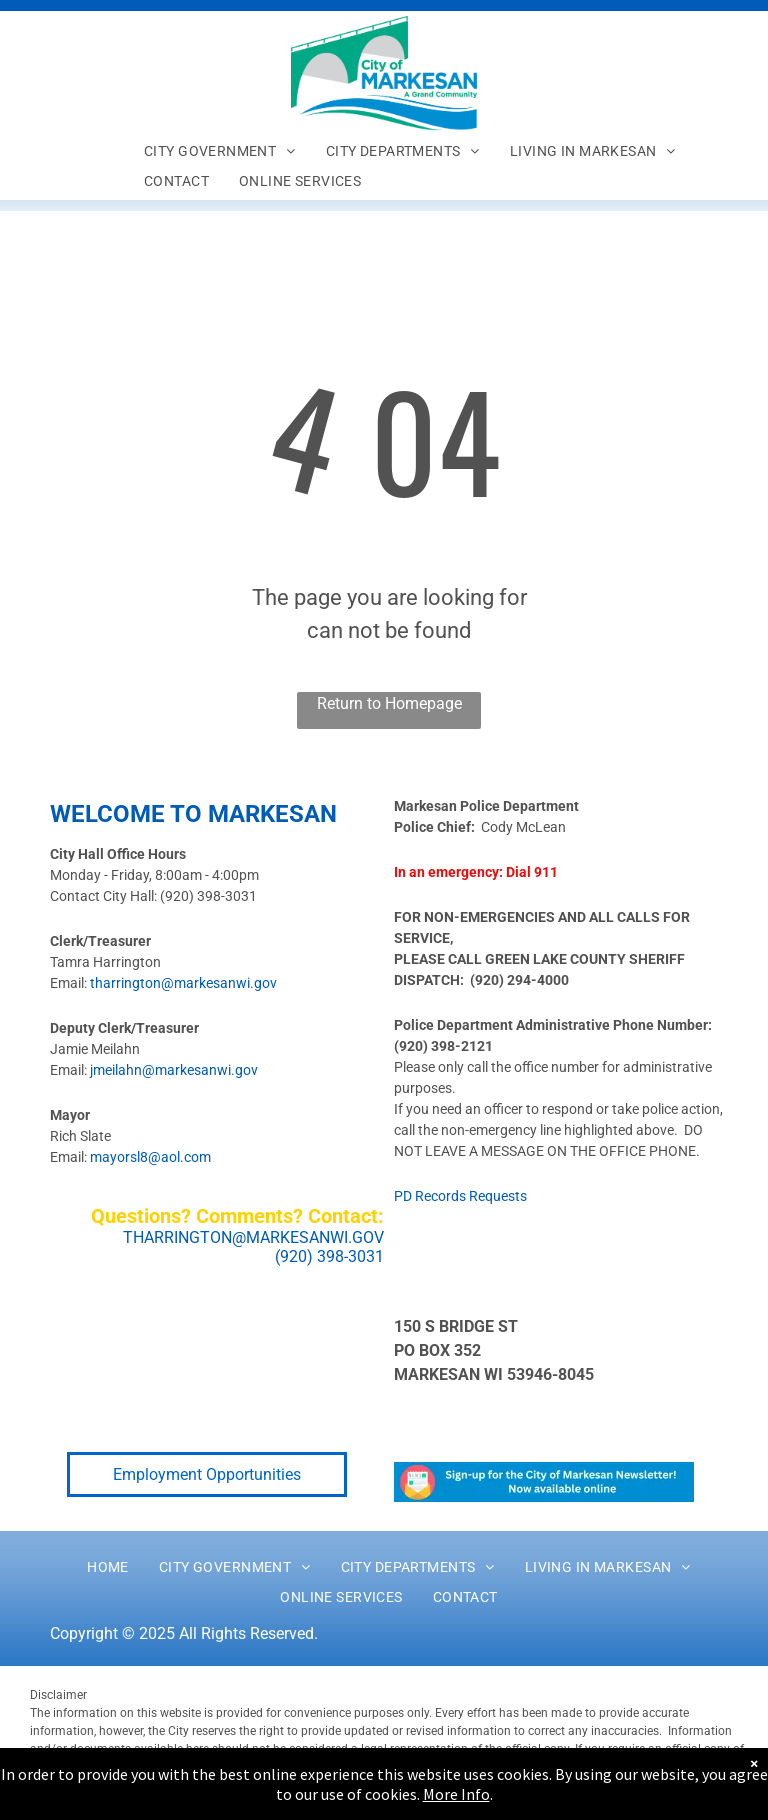 The image size is (768, 1820). Describe the element at coordinates (183, 983) in the screenshot. I see `tharrington@markesanwi.gov` at that location.